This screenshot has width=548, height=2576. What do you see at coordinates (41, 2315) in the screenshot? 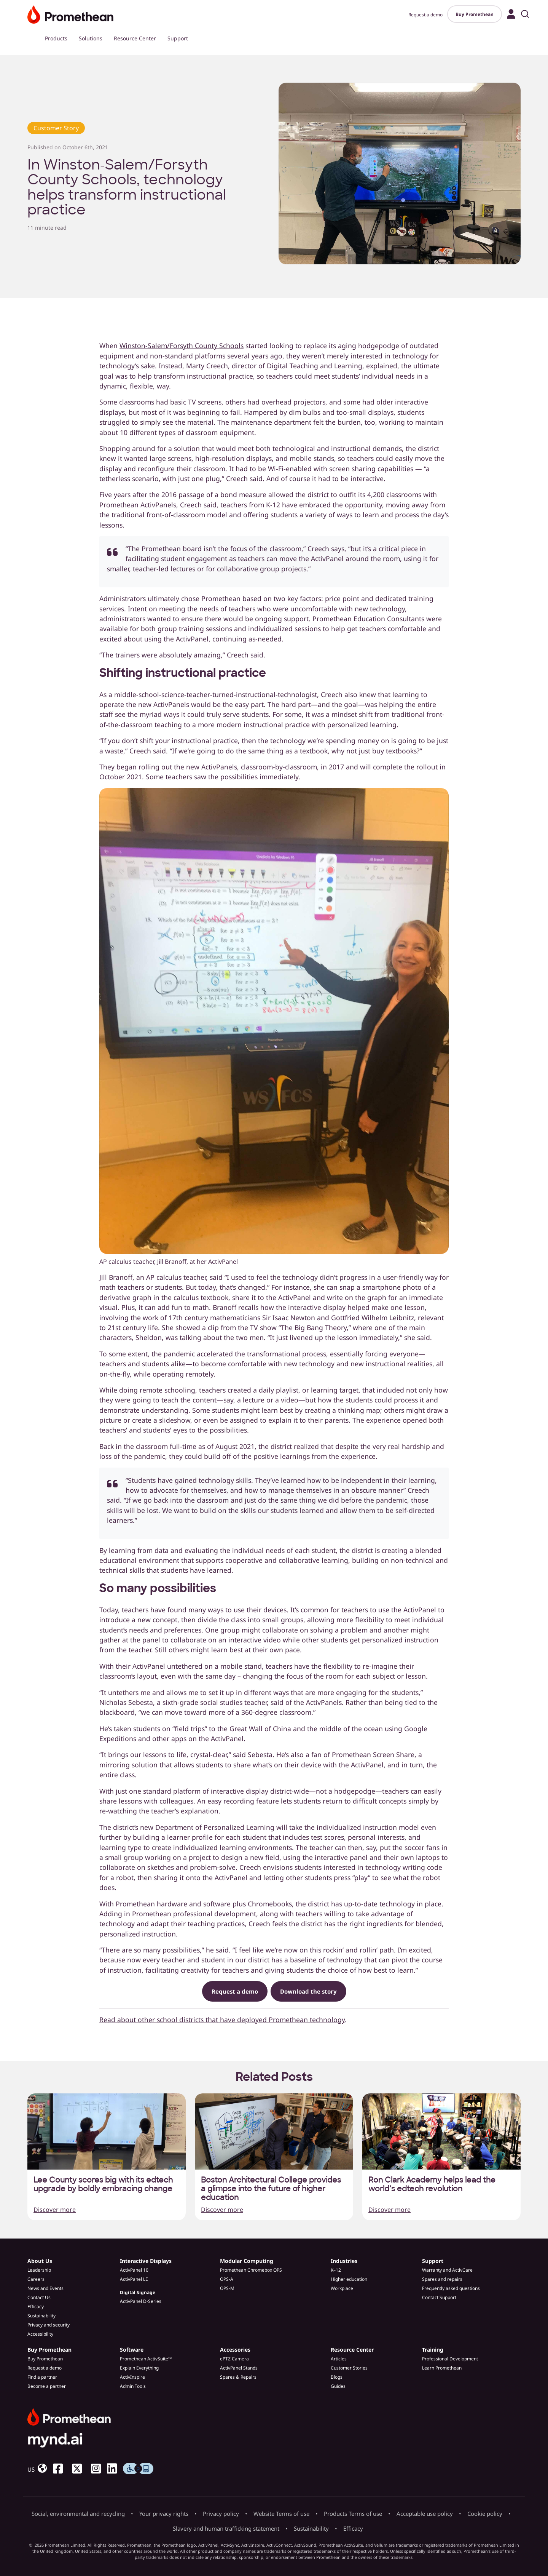
I see `Sustainability` at bounding box center [41, 2315].